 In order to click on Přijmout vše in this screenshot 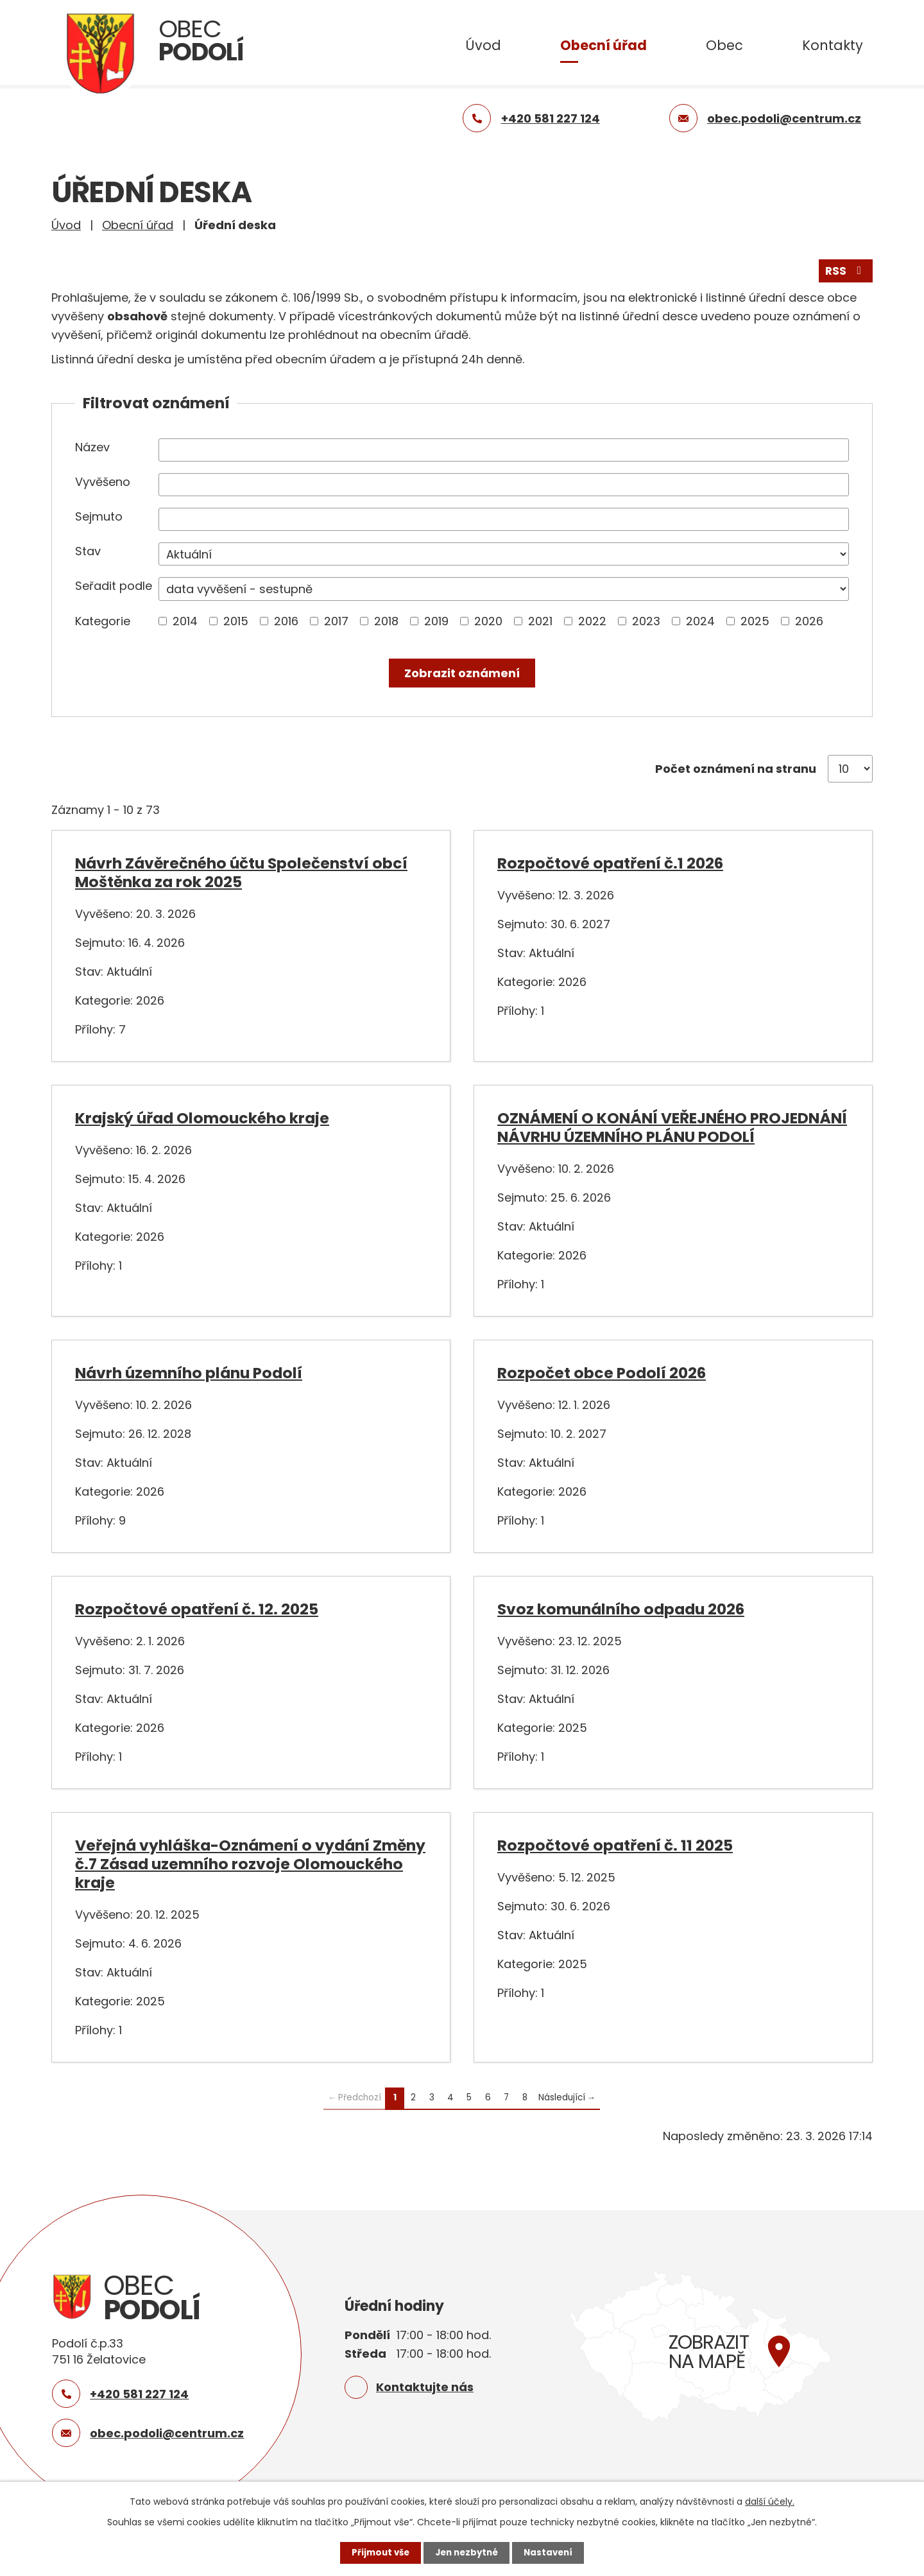, I will do `click(376, 2552)`.